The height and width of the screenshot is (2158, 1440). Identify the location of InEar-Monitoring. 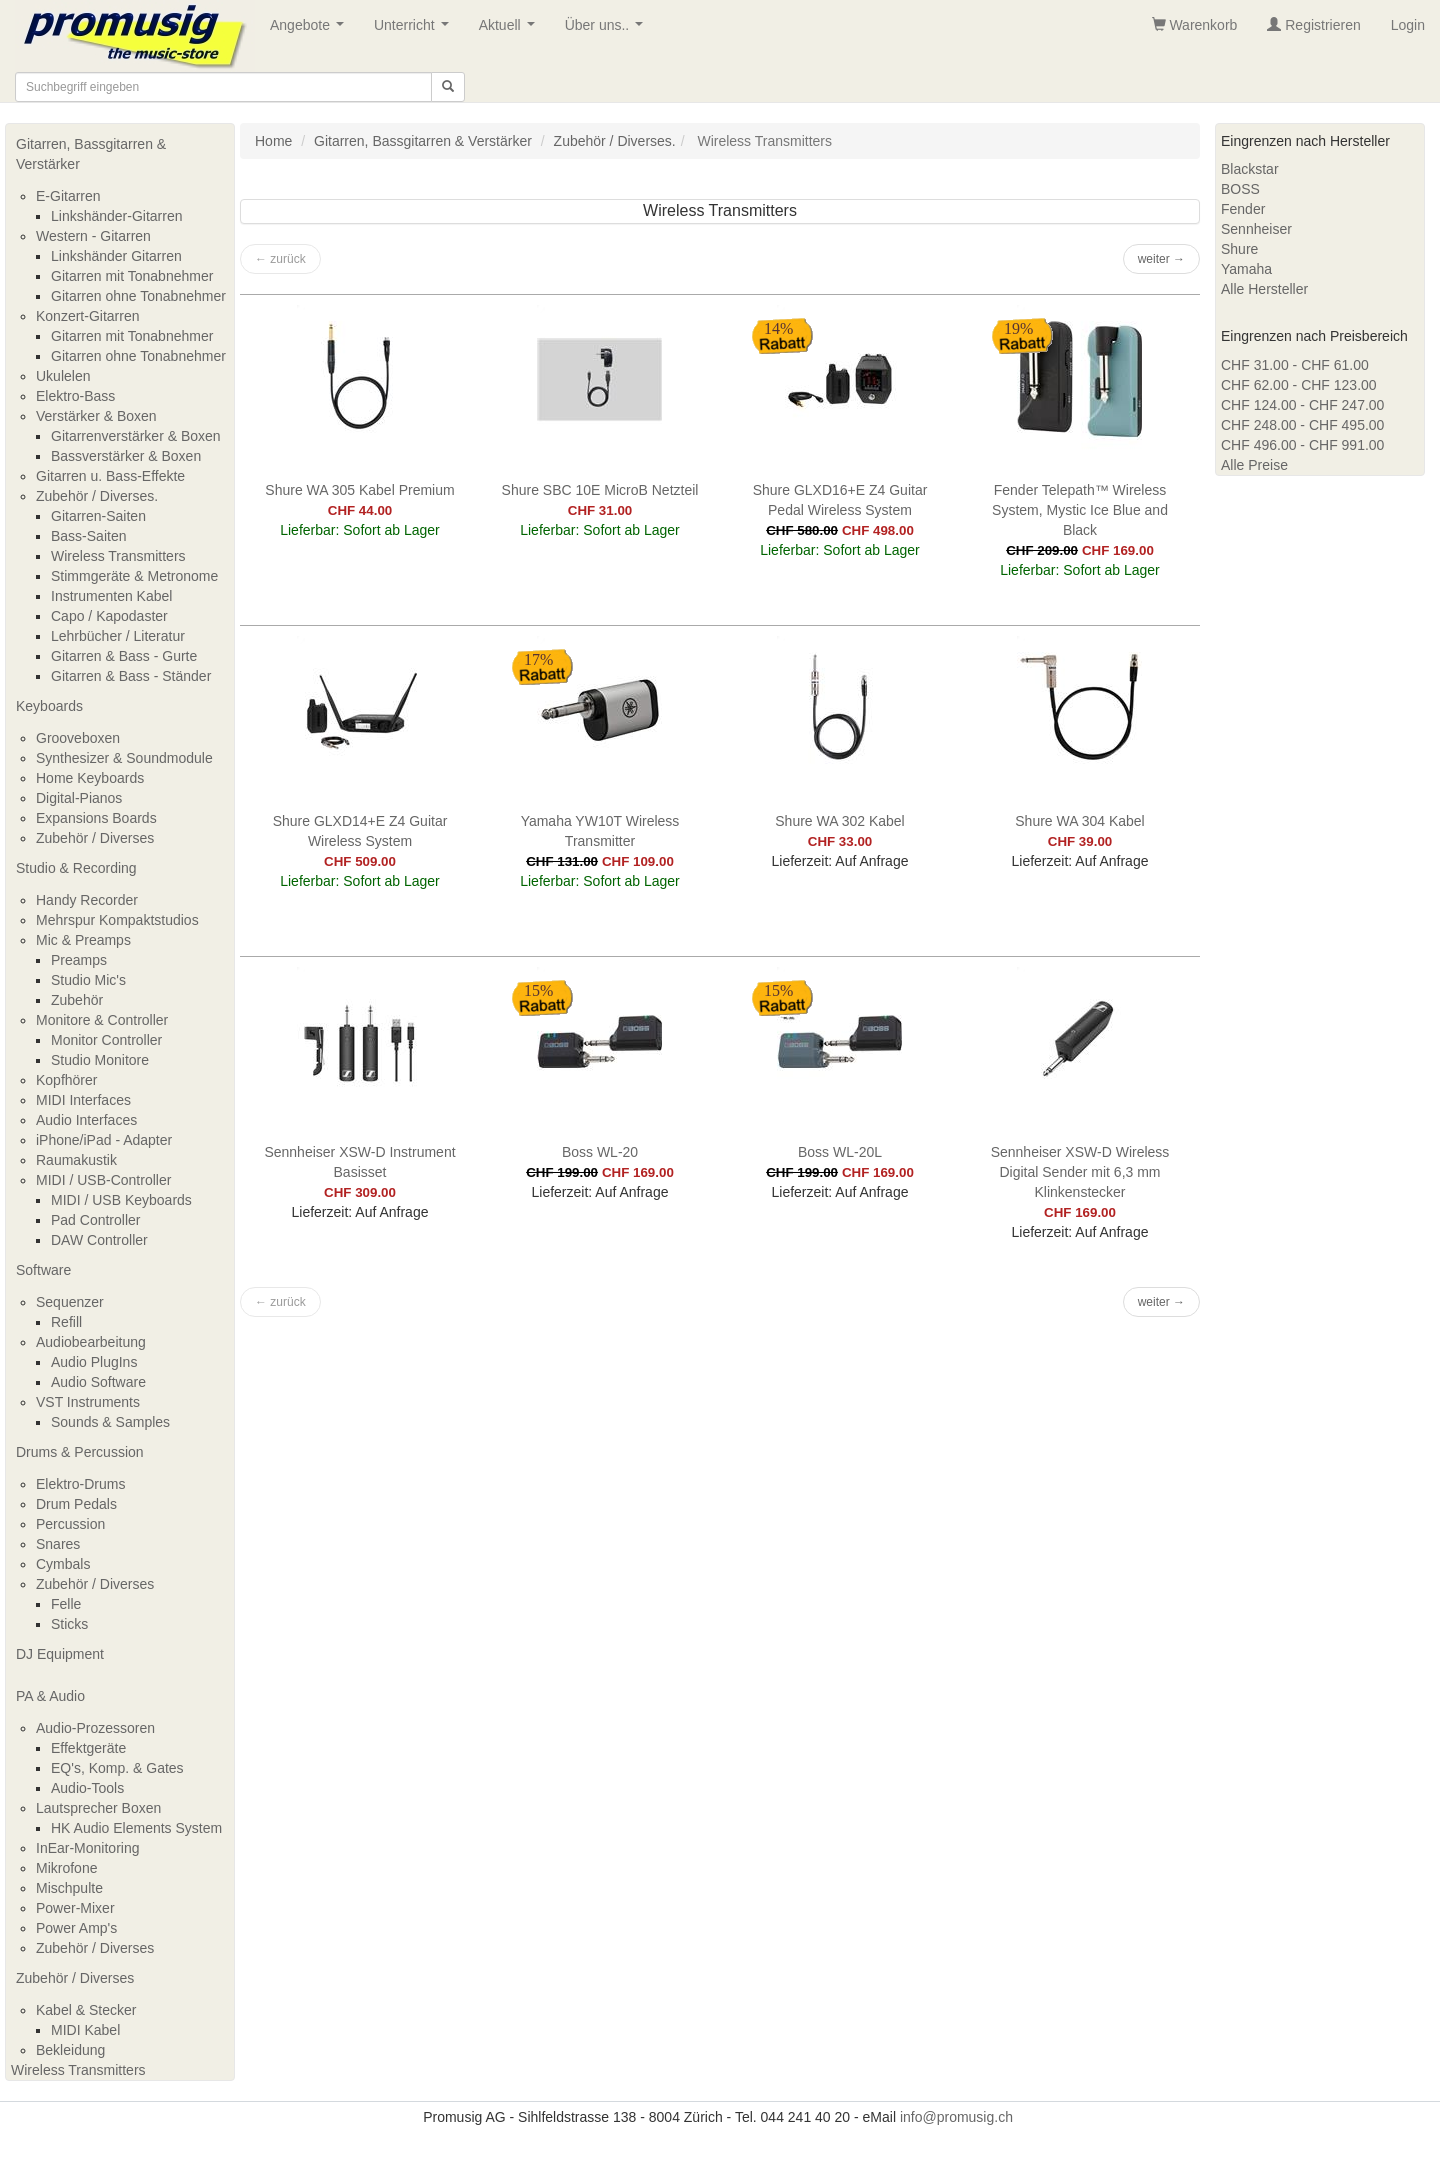
(88, 1848).